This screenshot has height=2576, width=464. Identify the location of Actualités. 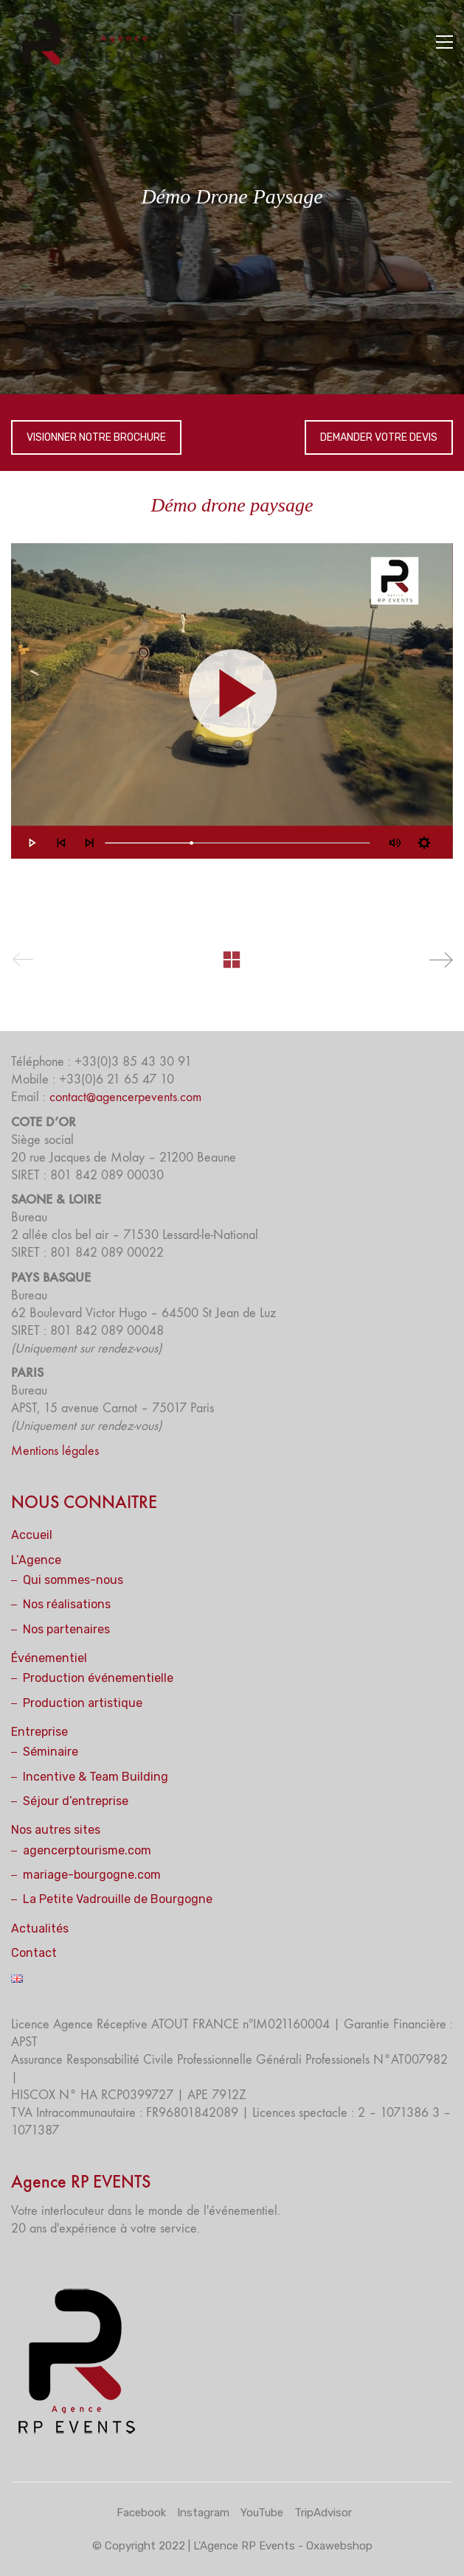
(40, 1928).